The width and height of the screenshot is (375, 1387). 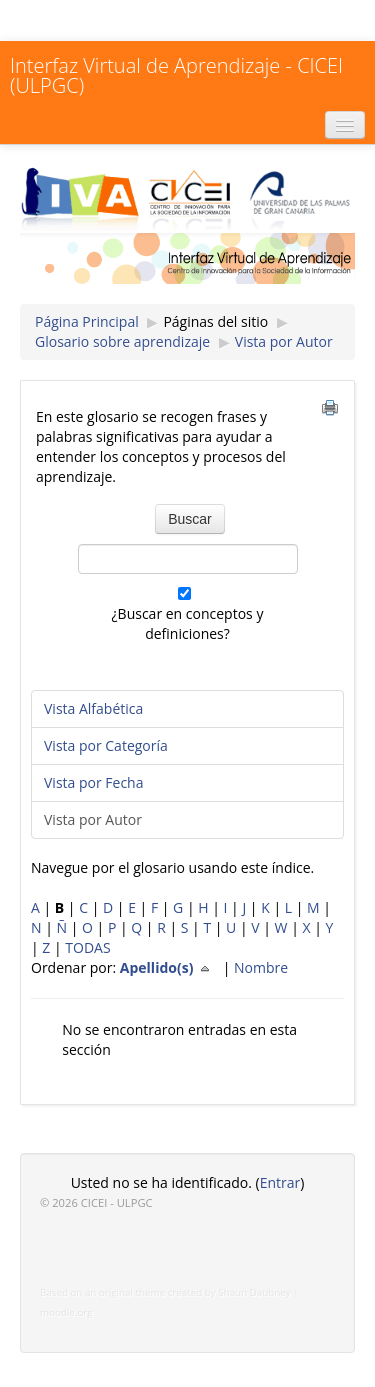 I want to click on Vista por Fecha, so click(x=93, y=782).